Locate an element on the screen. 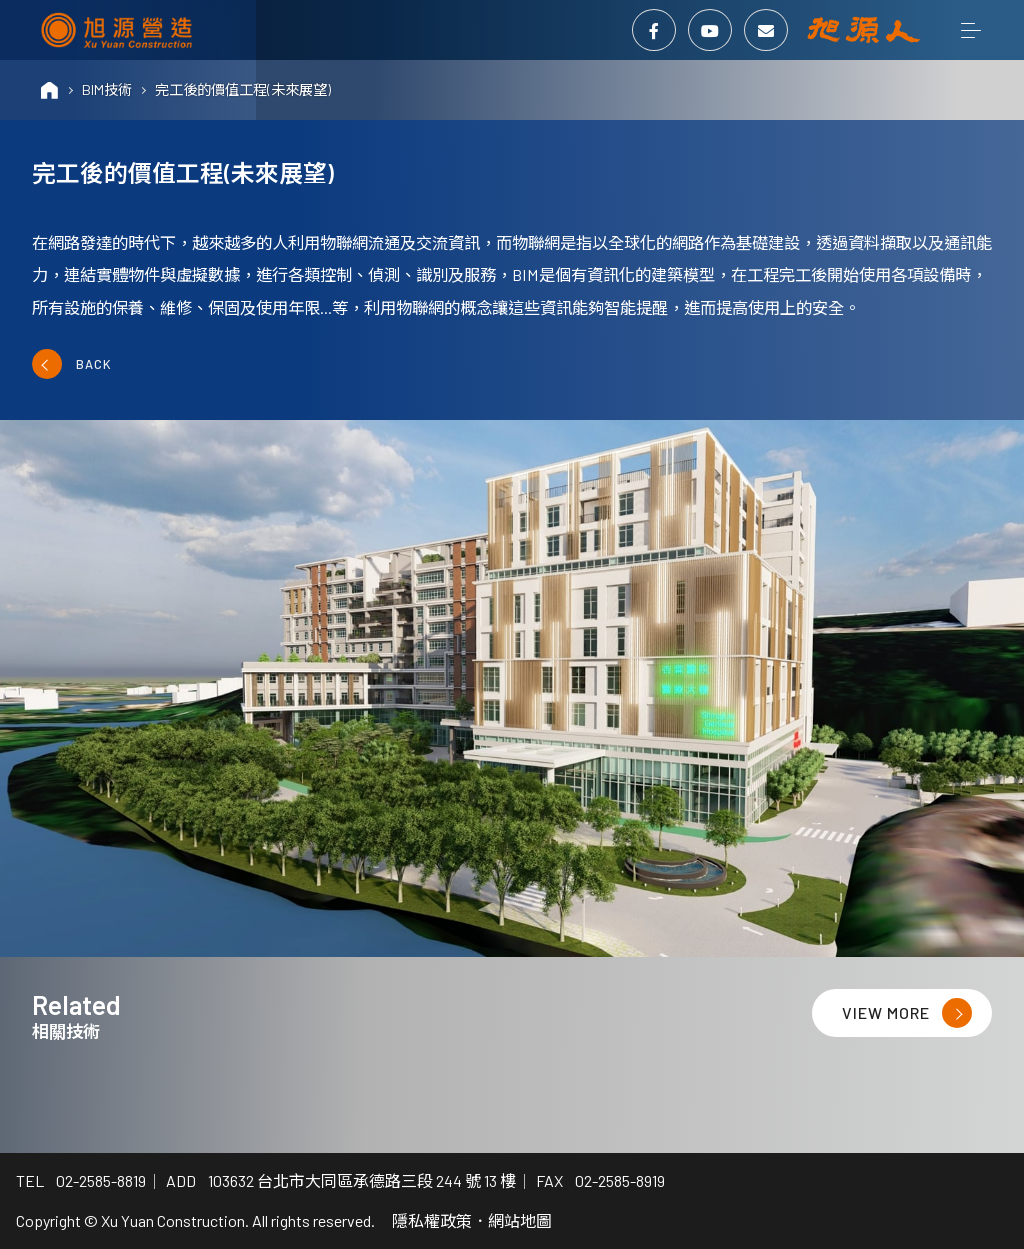 The height and width of the screenshot is (1249, 1024). BACK is located at coordinates (72, 364).